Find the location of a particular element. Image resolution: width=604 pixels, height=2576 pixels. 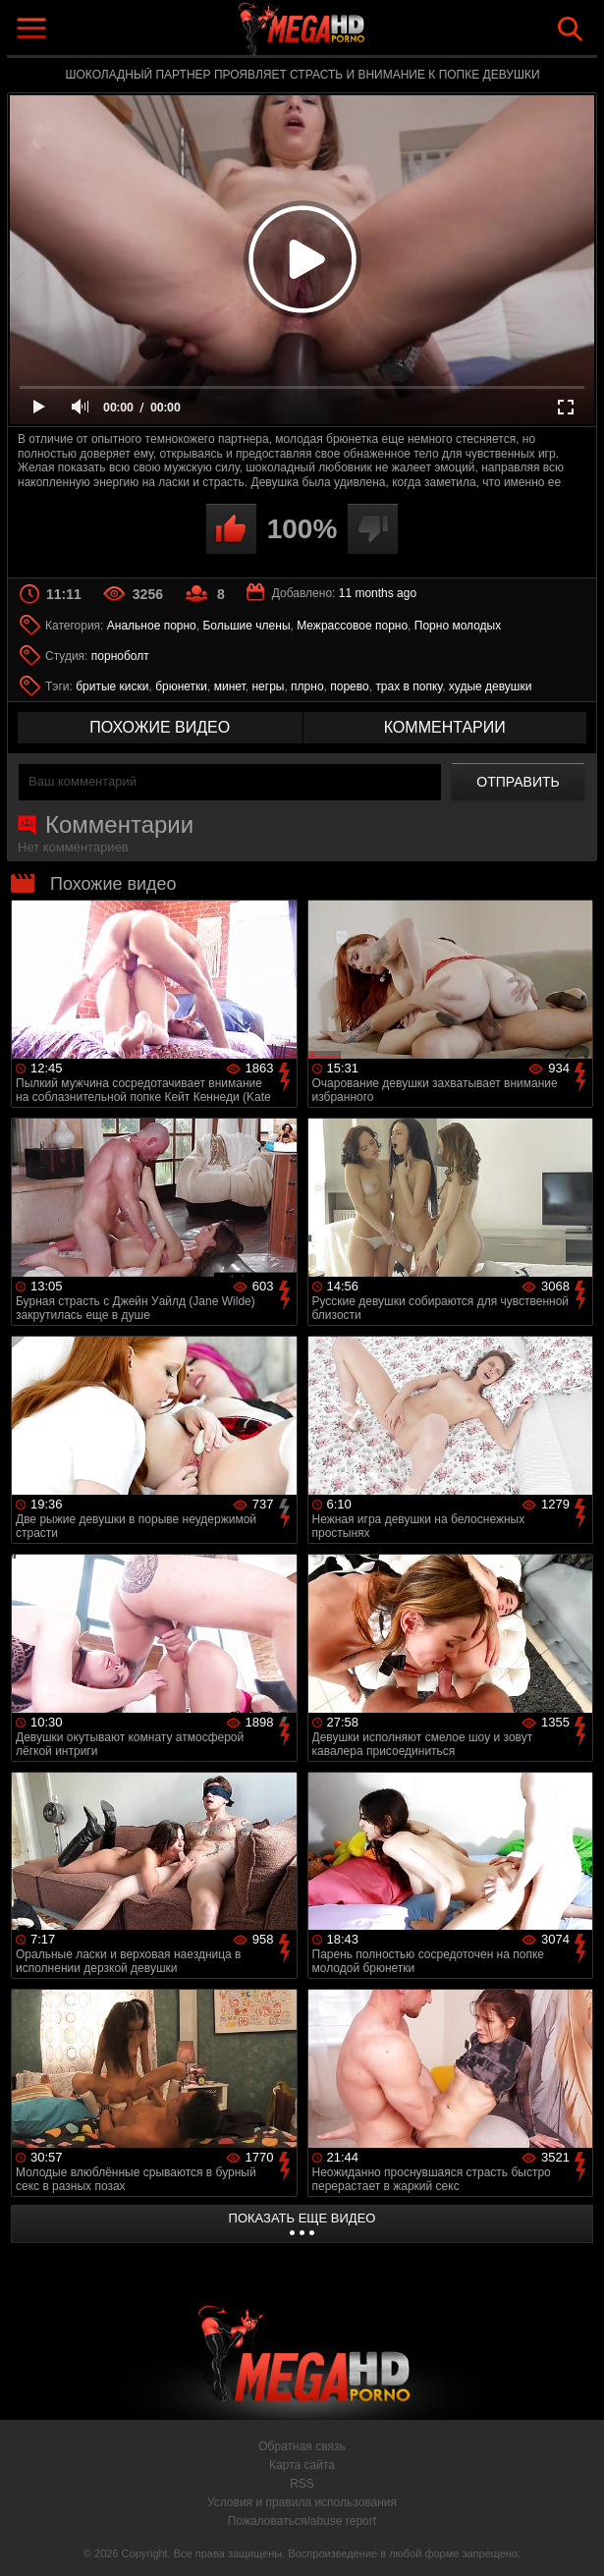

Пожаловаться/abuse report is located at coordinates (302, 2521).